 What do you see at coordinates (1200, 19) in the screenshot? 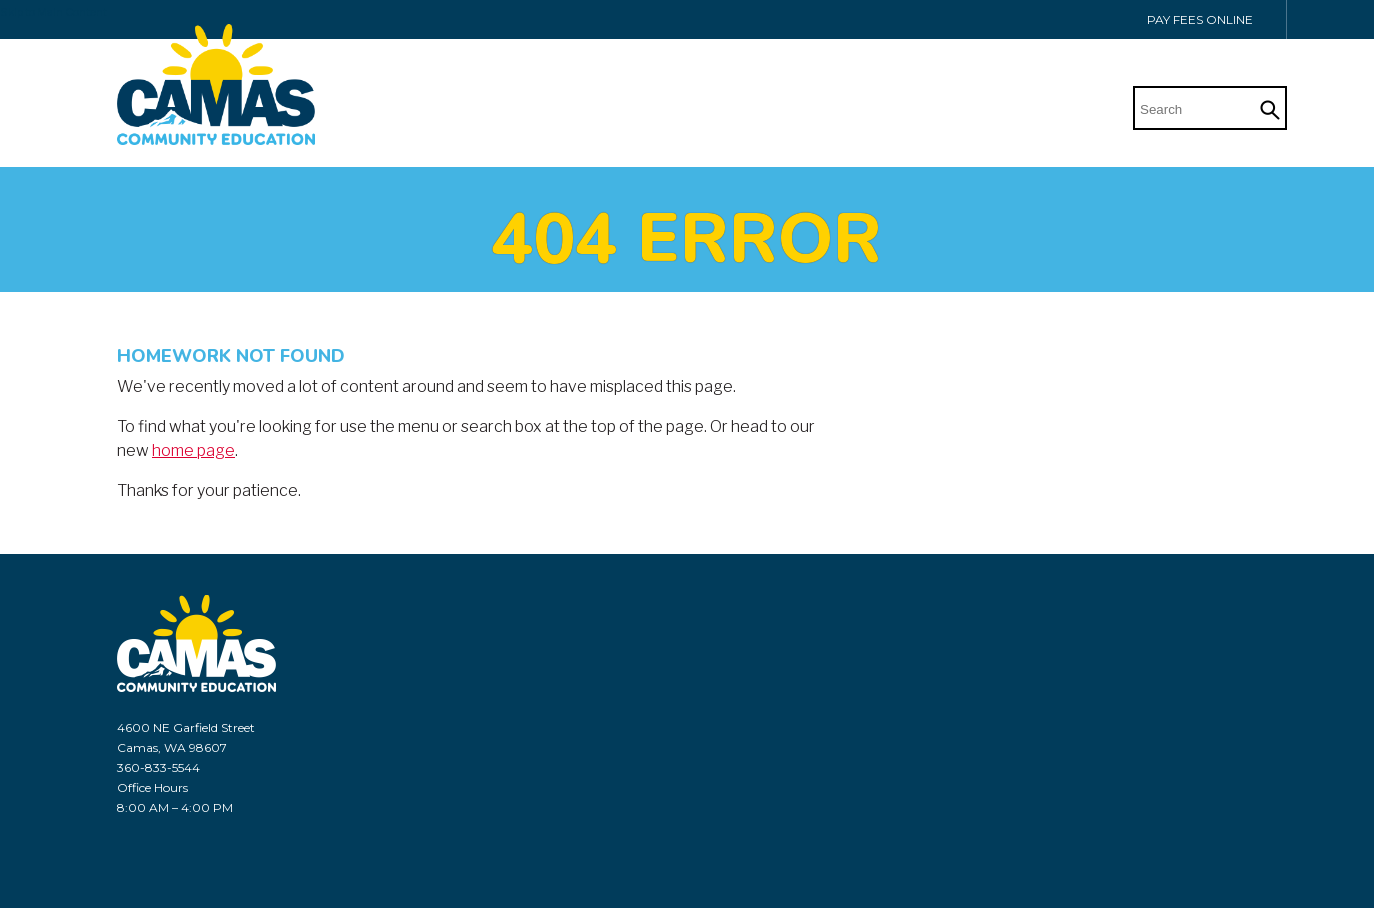
I see `Pay Fees Online` at bounding box center [1200, 19].